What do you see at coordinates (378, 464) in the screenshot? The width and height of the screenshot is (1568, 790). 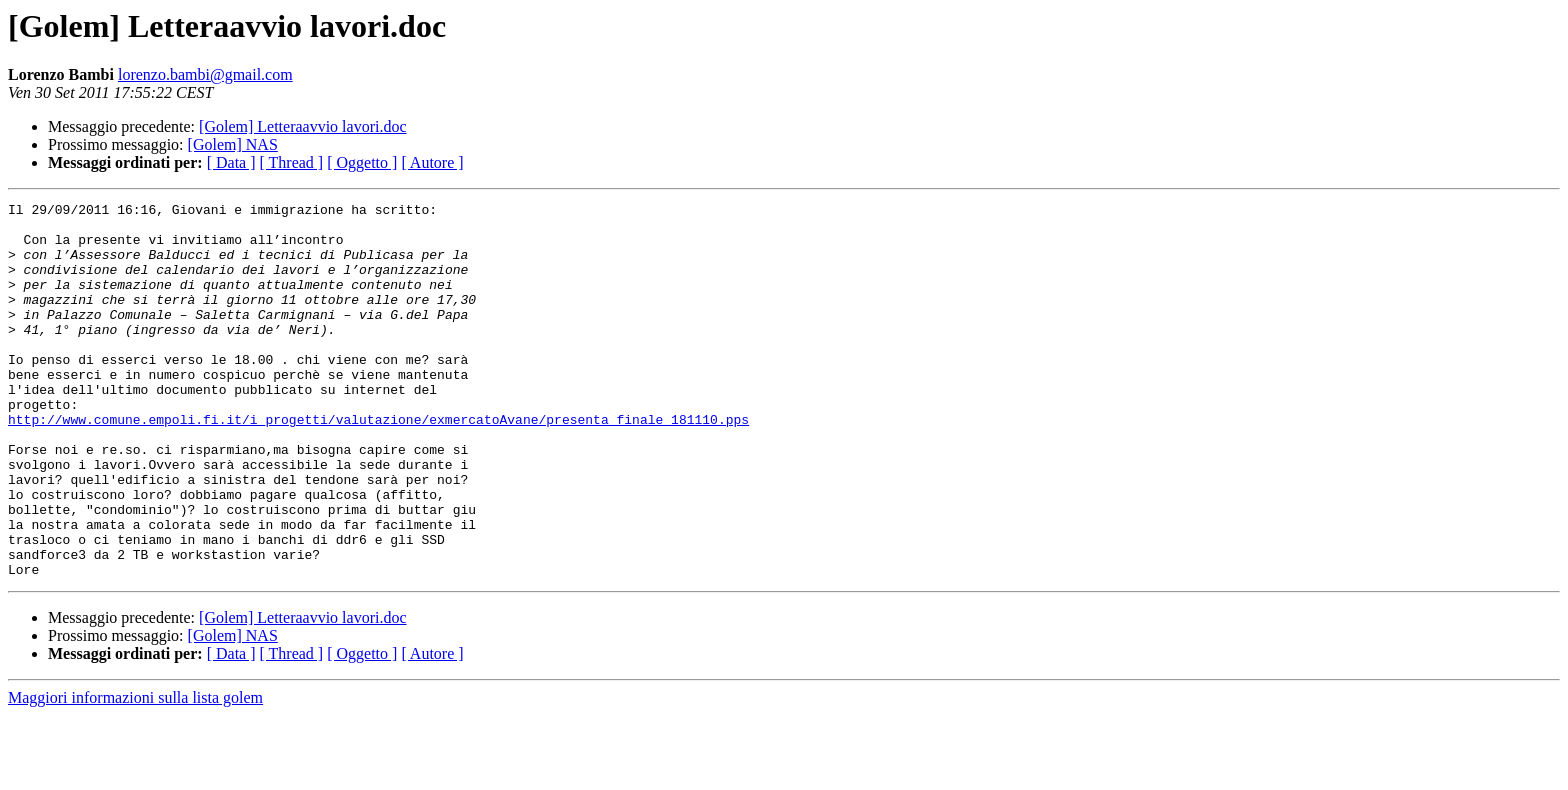 I see `http://www.comune.empoli.fi.it/i_progetti/valutazione/exmercatoAvane/presenta_finale_181110.pps` at bounding box center [378, 464].